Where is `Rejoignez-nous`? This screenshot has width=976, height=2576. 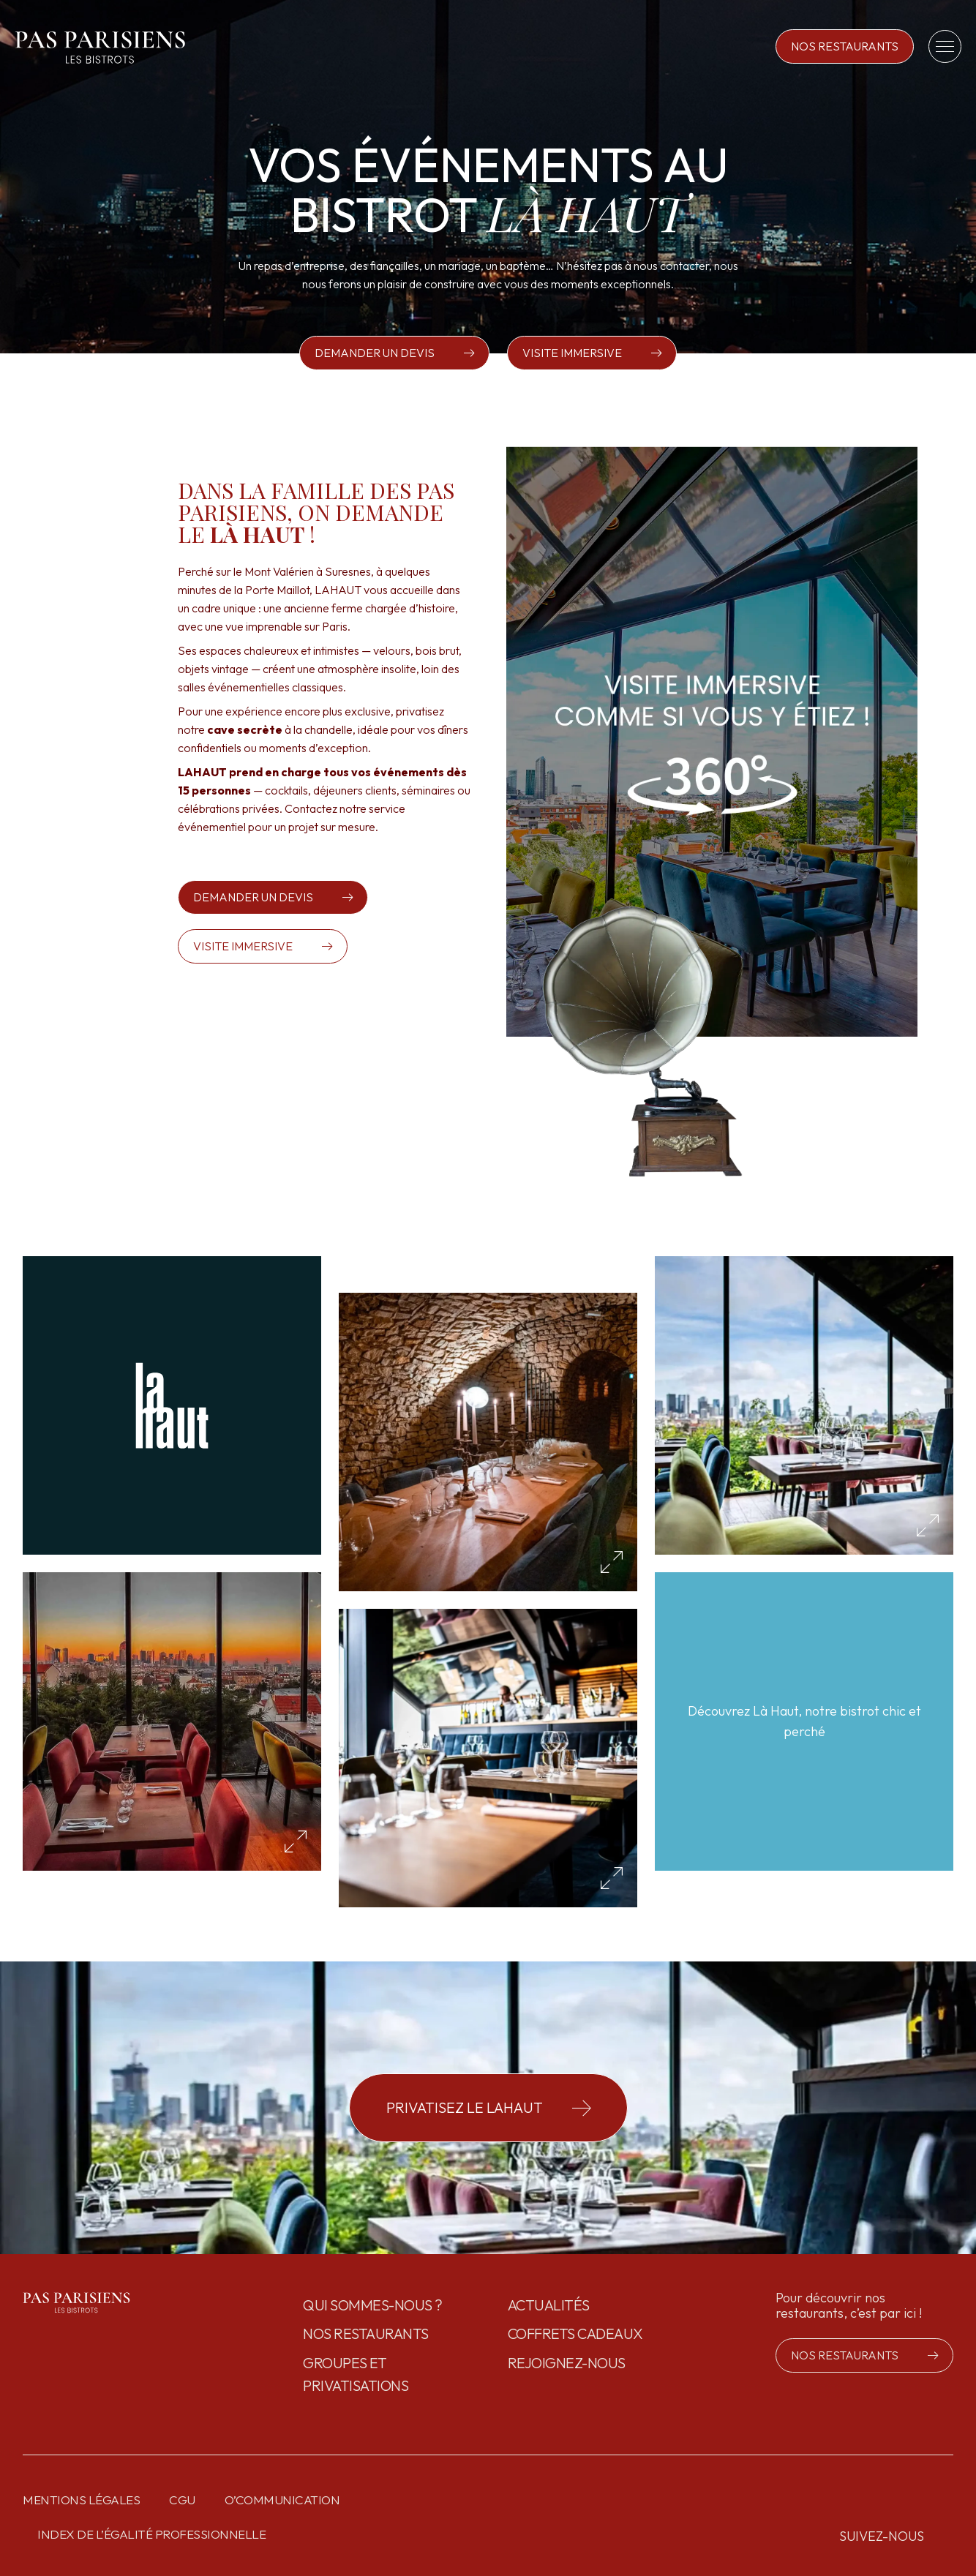
Rejoignez-nous is located at coordinates (567, 2363).